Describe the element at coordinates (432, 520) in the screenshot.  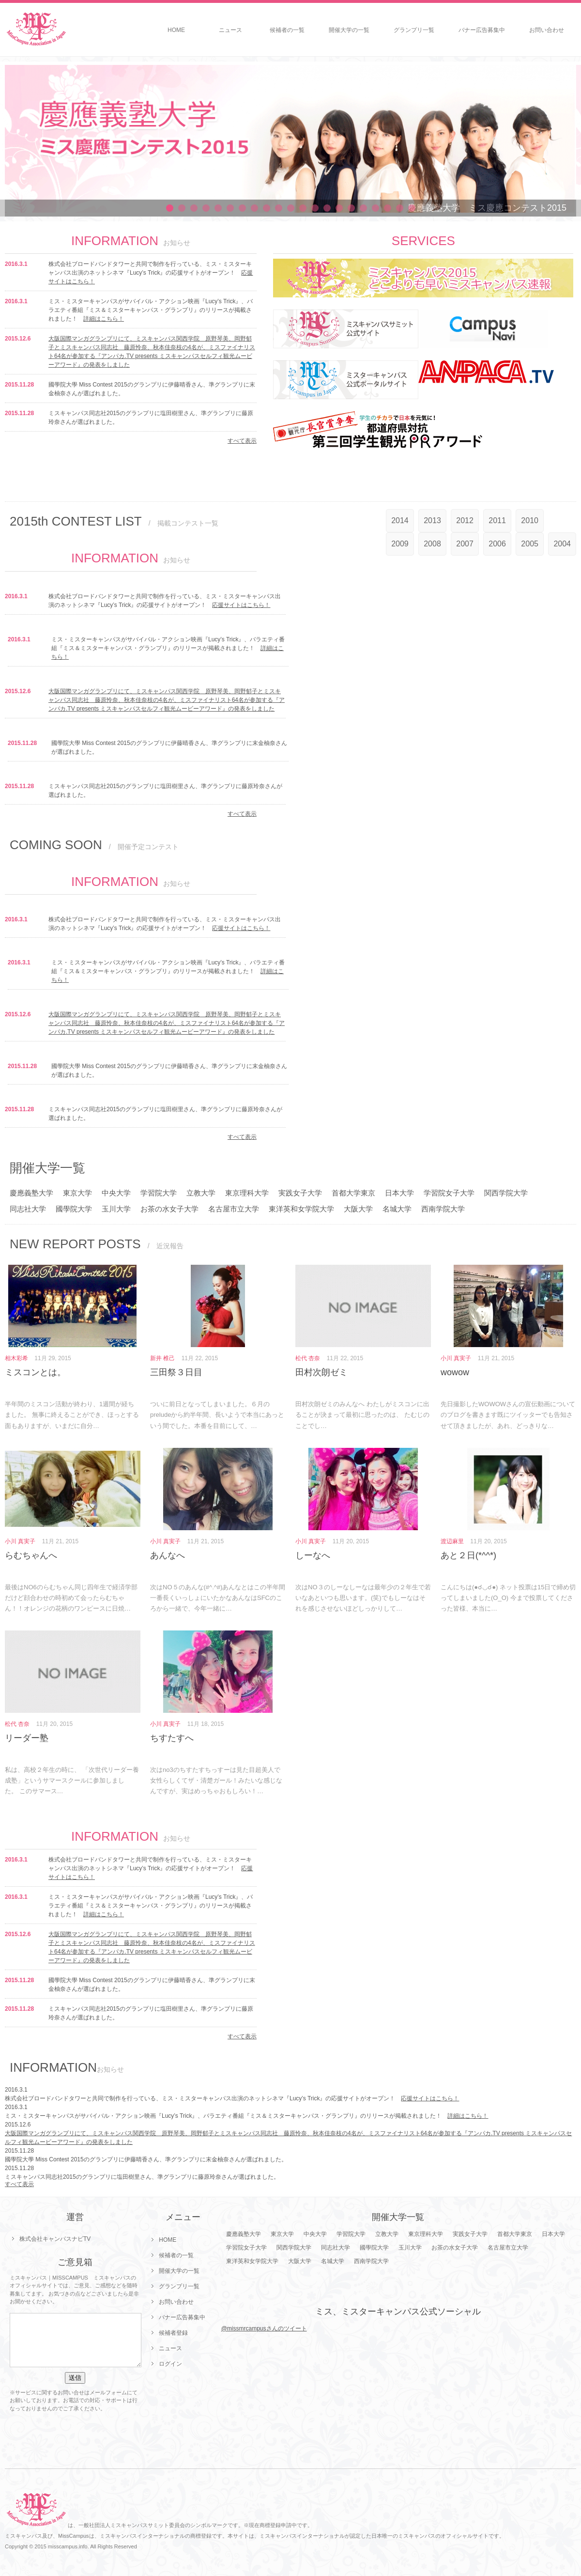
I see `2013` at that location.